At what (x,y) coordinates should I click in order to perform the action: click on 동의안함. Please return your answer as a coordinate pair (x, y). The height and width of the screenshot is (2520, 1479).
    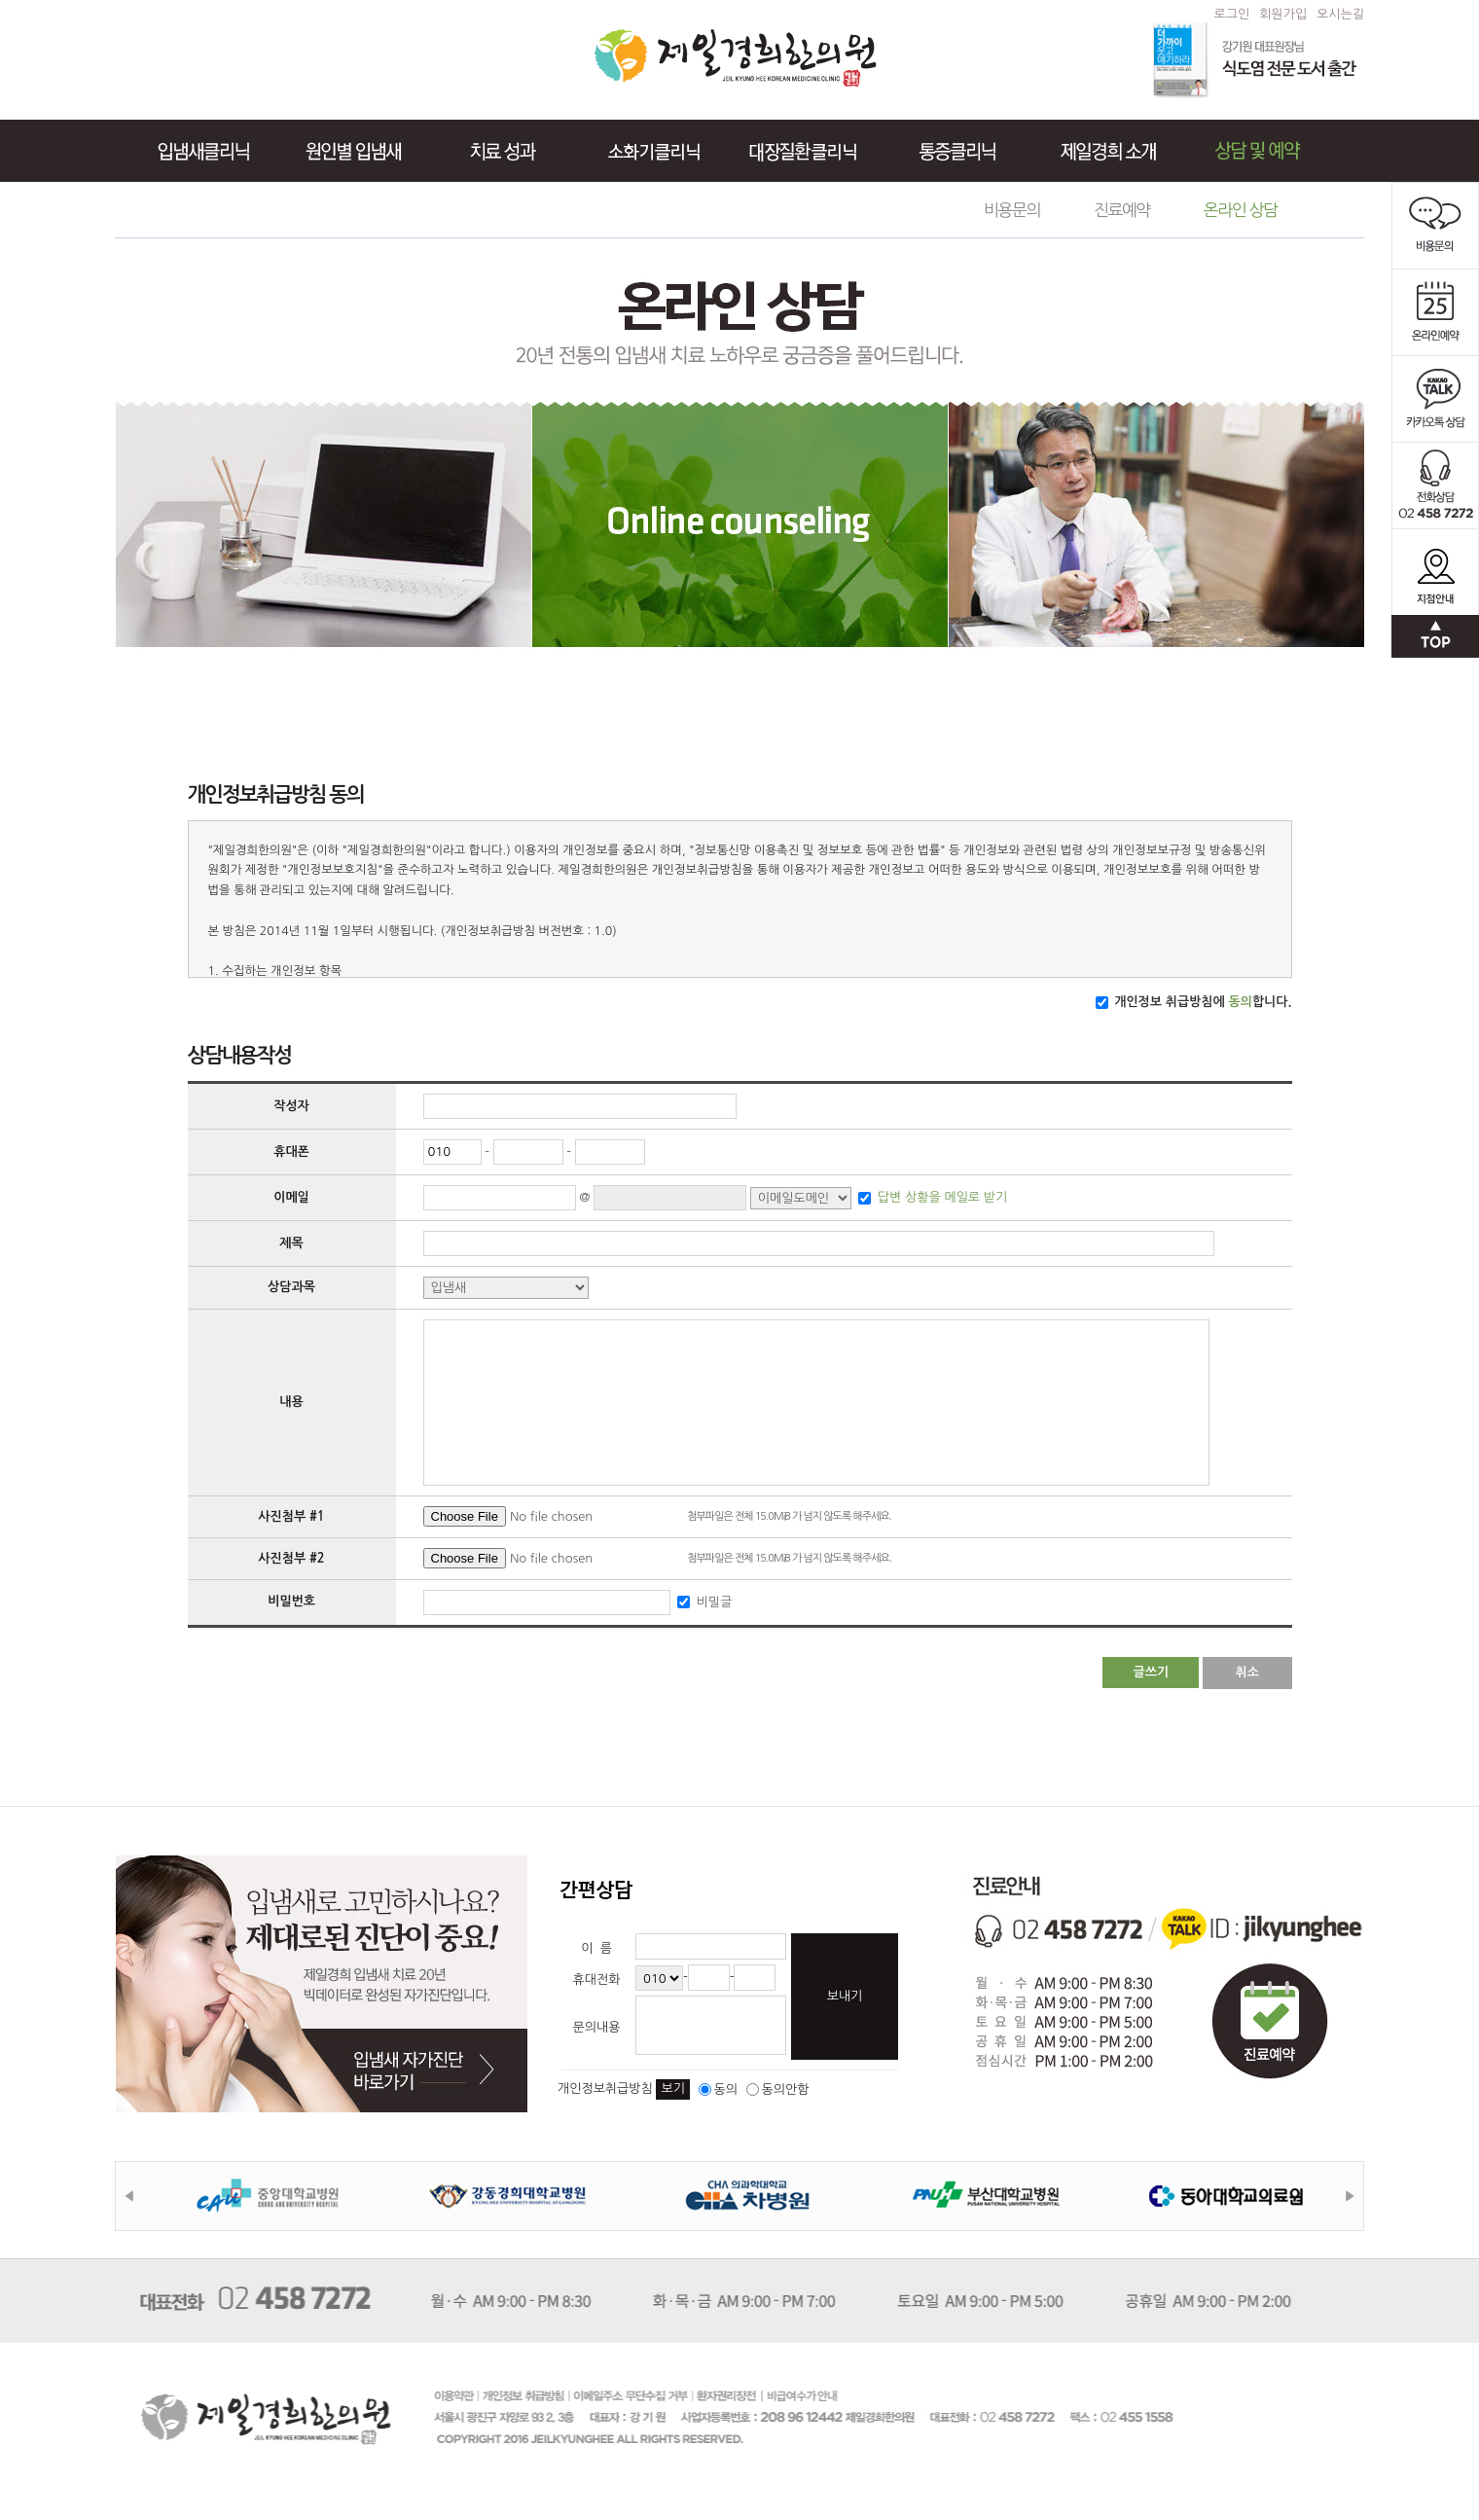
    Looking at the image, I should click on (778, 2089).